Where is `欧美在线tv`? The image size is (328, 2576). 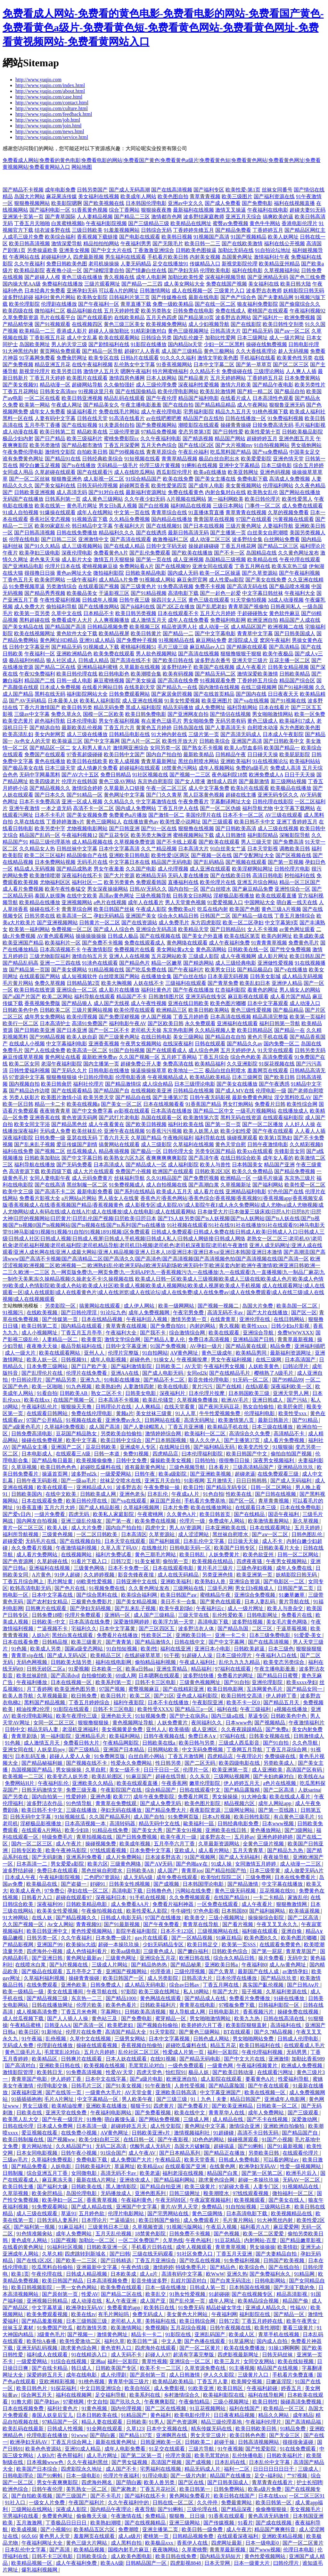 欧美在线tv is located at coordinates (83, 2314).